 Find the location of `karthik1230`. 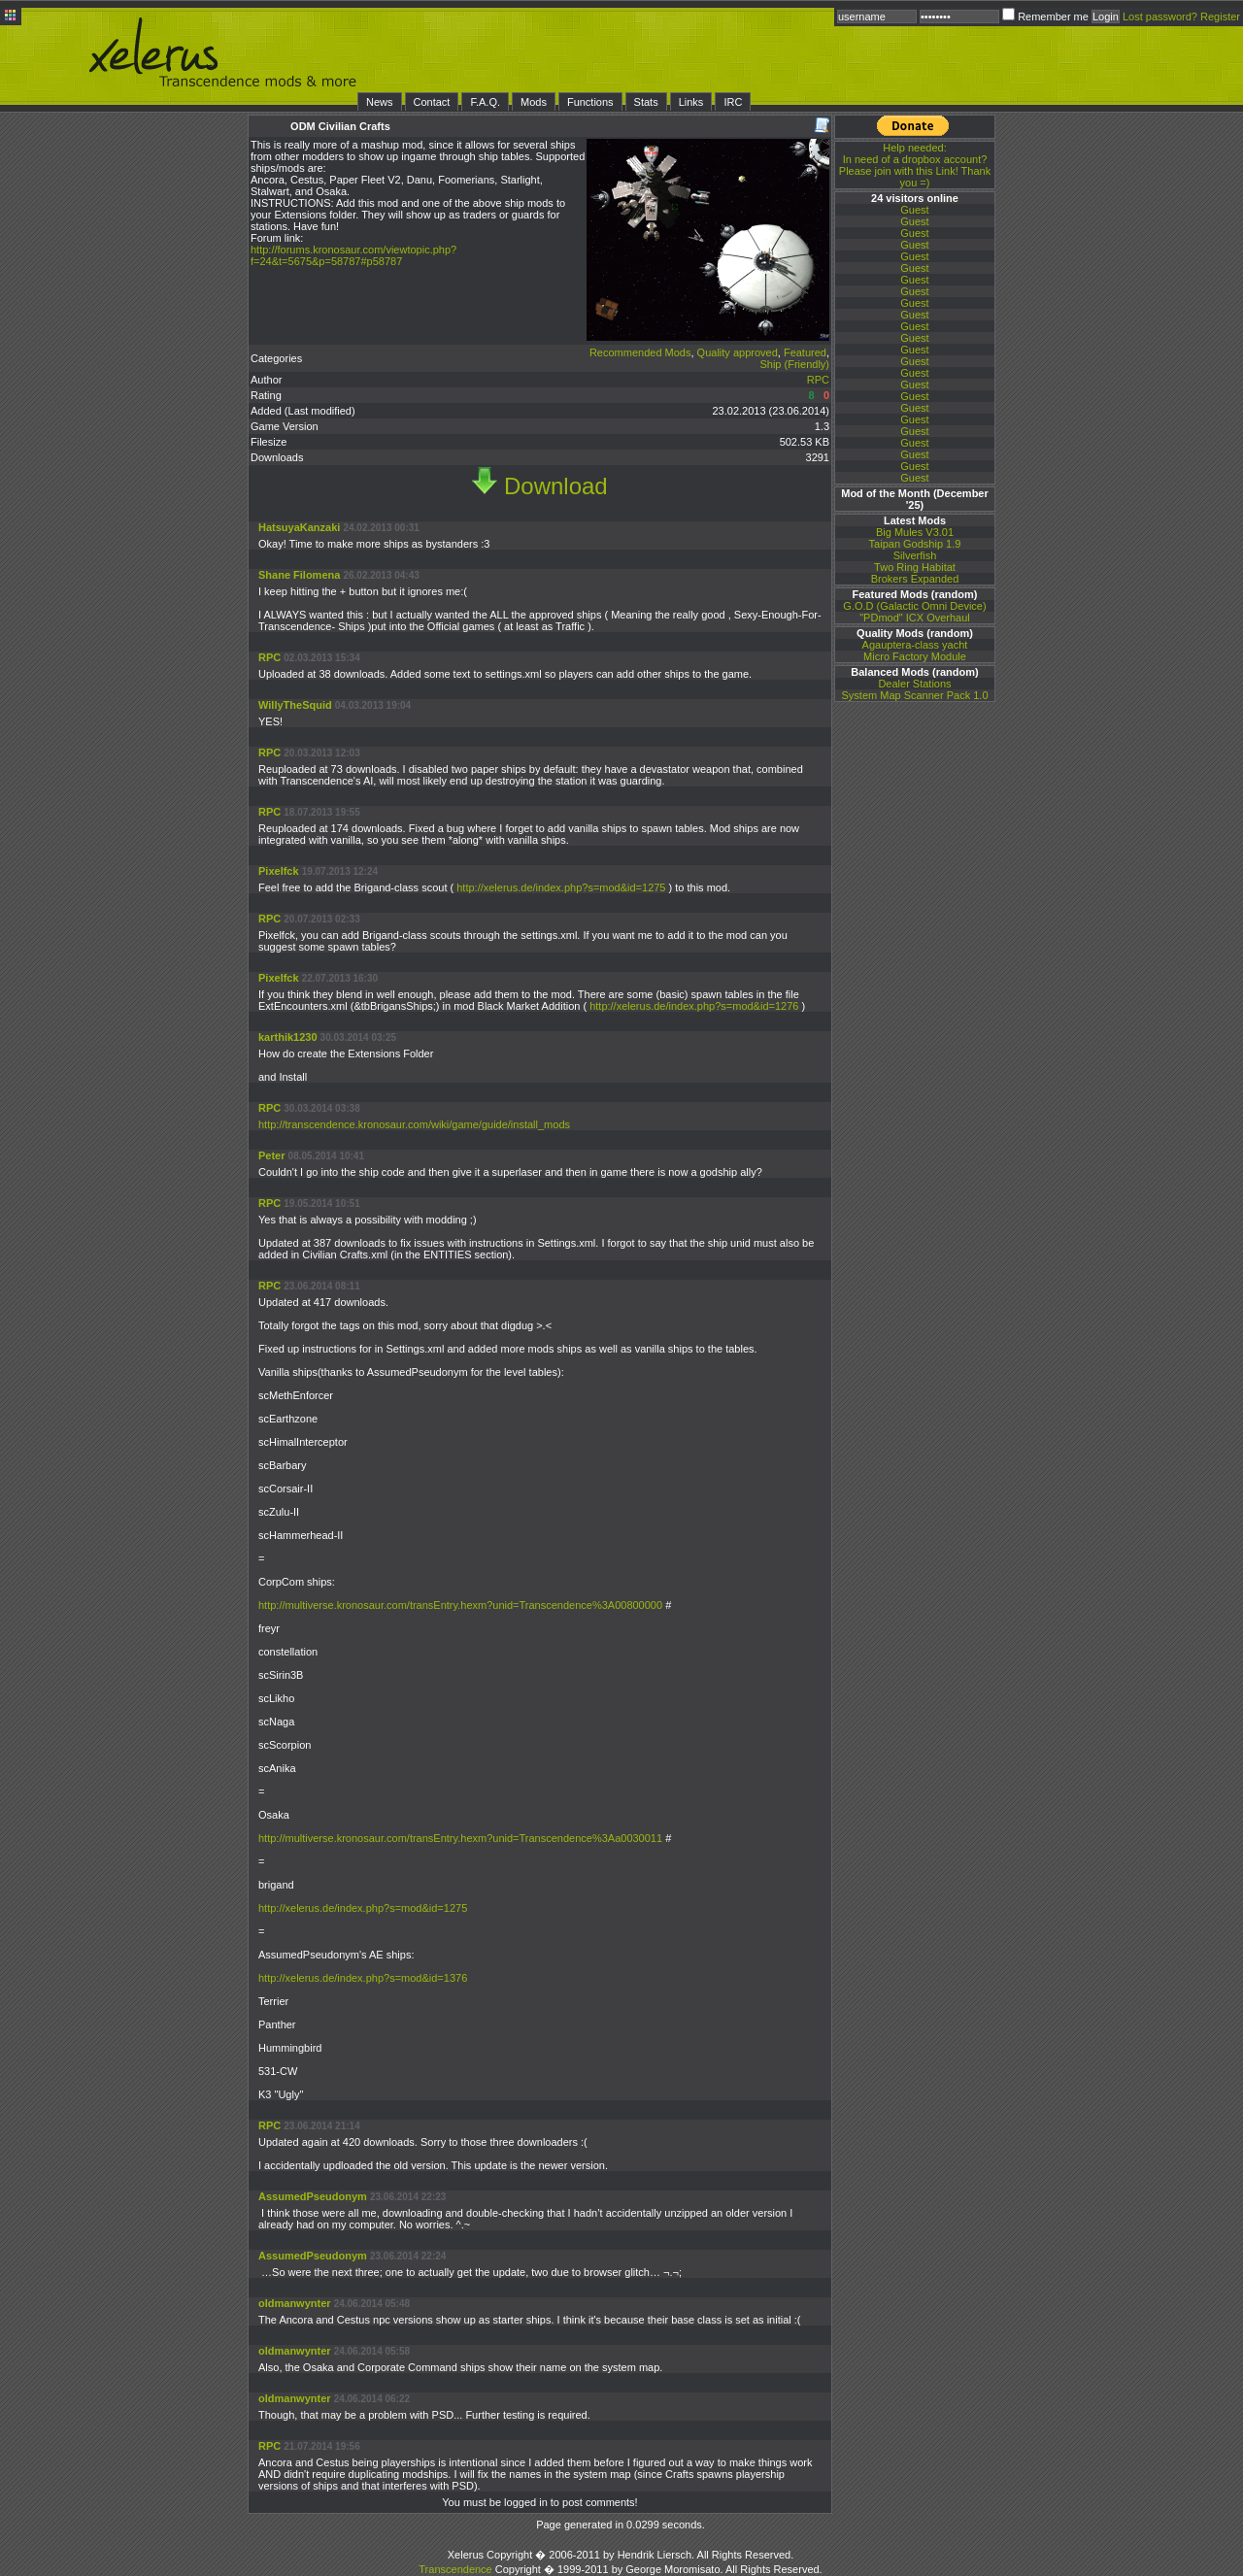

karthik1230 is located at coordinates (288, 1037).